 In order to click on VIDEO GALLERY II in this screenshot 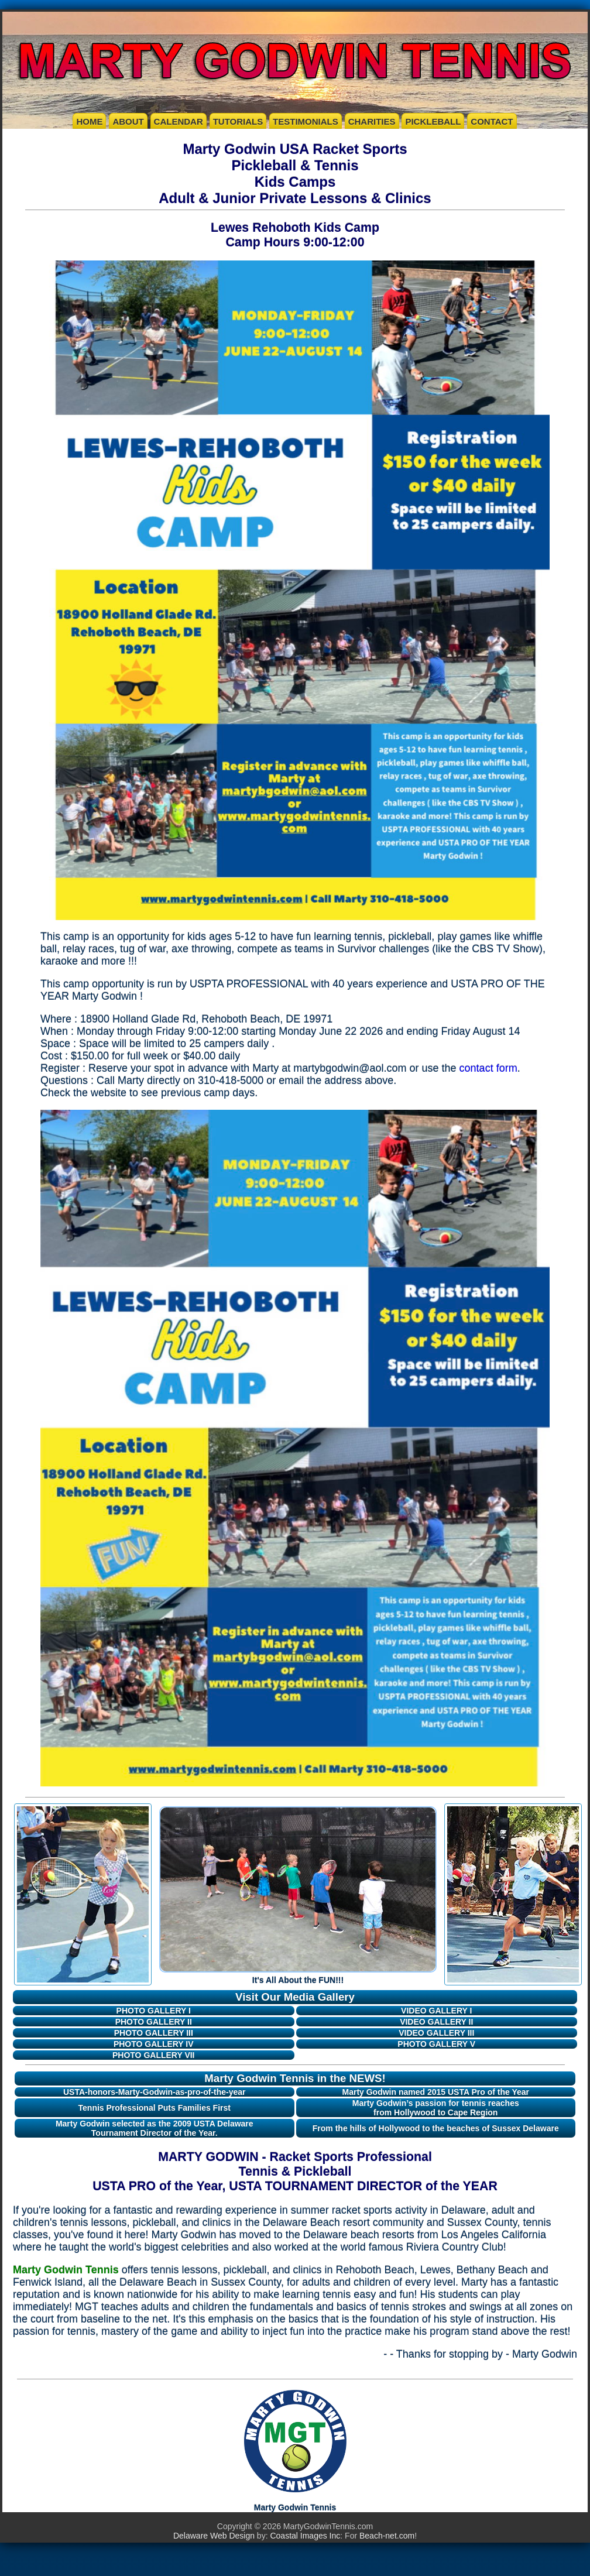, I will do `click(436, 2021)`.